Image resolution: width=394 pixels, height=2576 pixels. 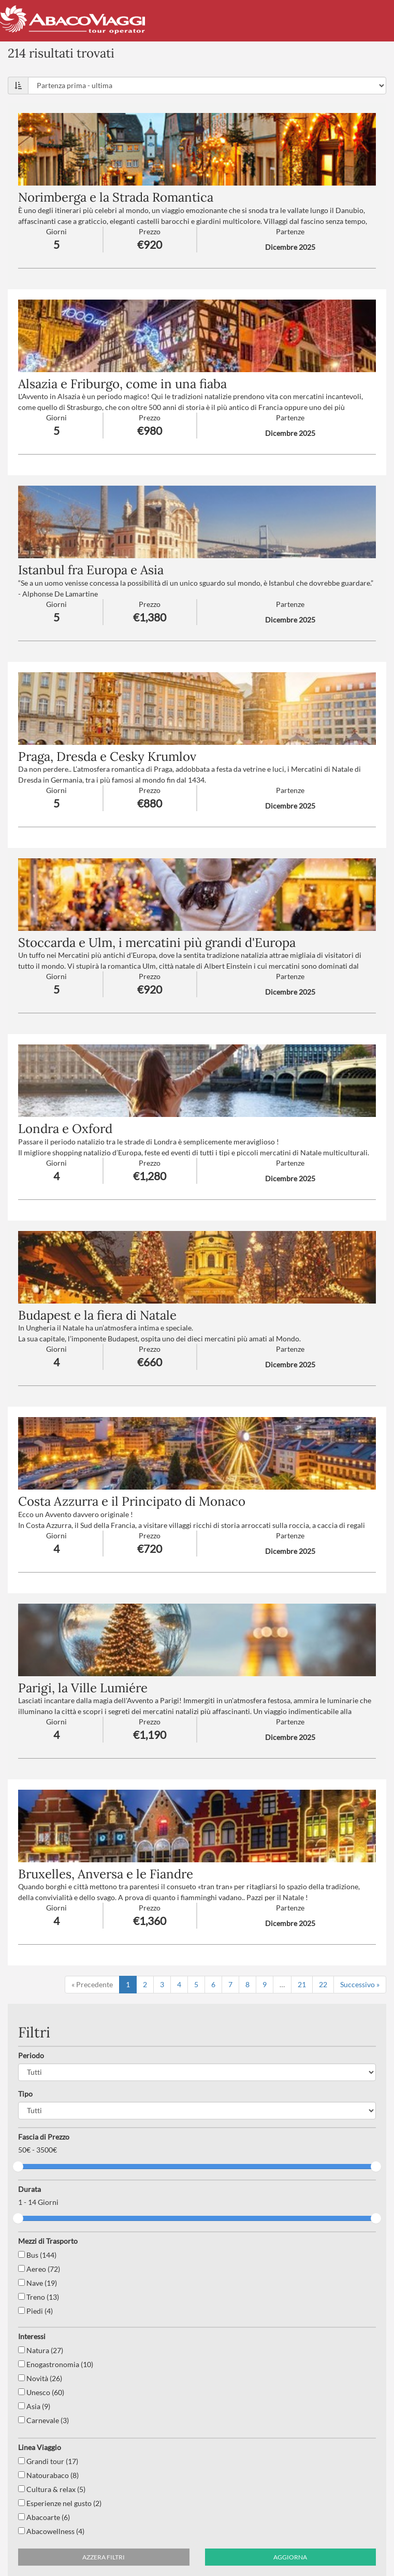 I want to click on Durata, so click(x=29, y=2189).